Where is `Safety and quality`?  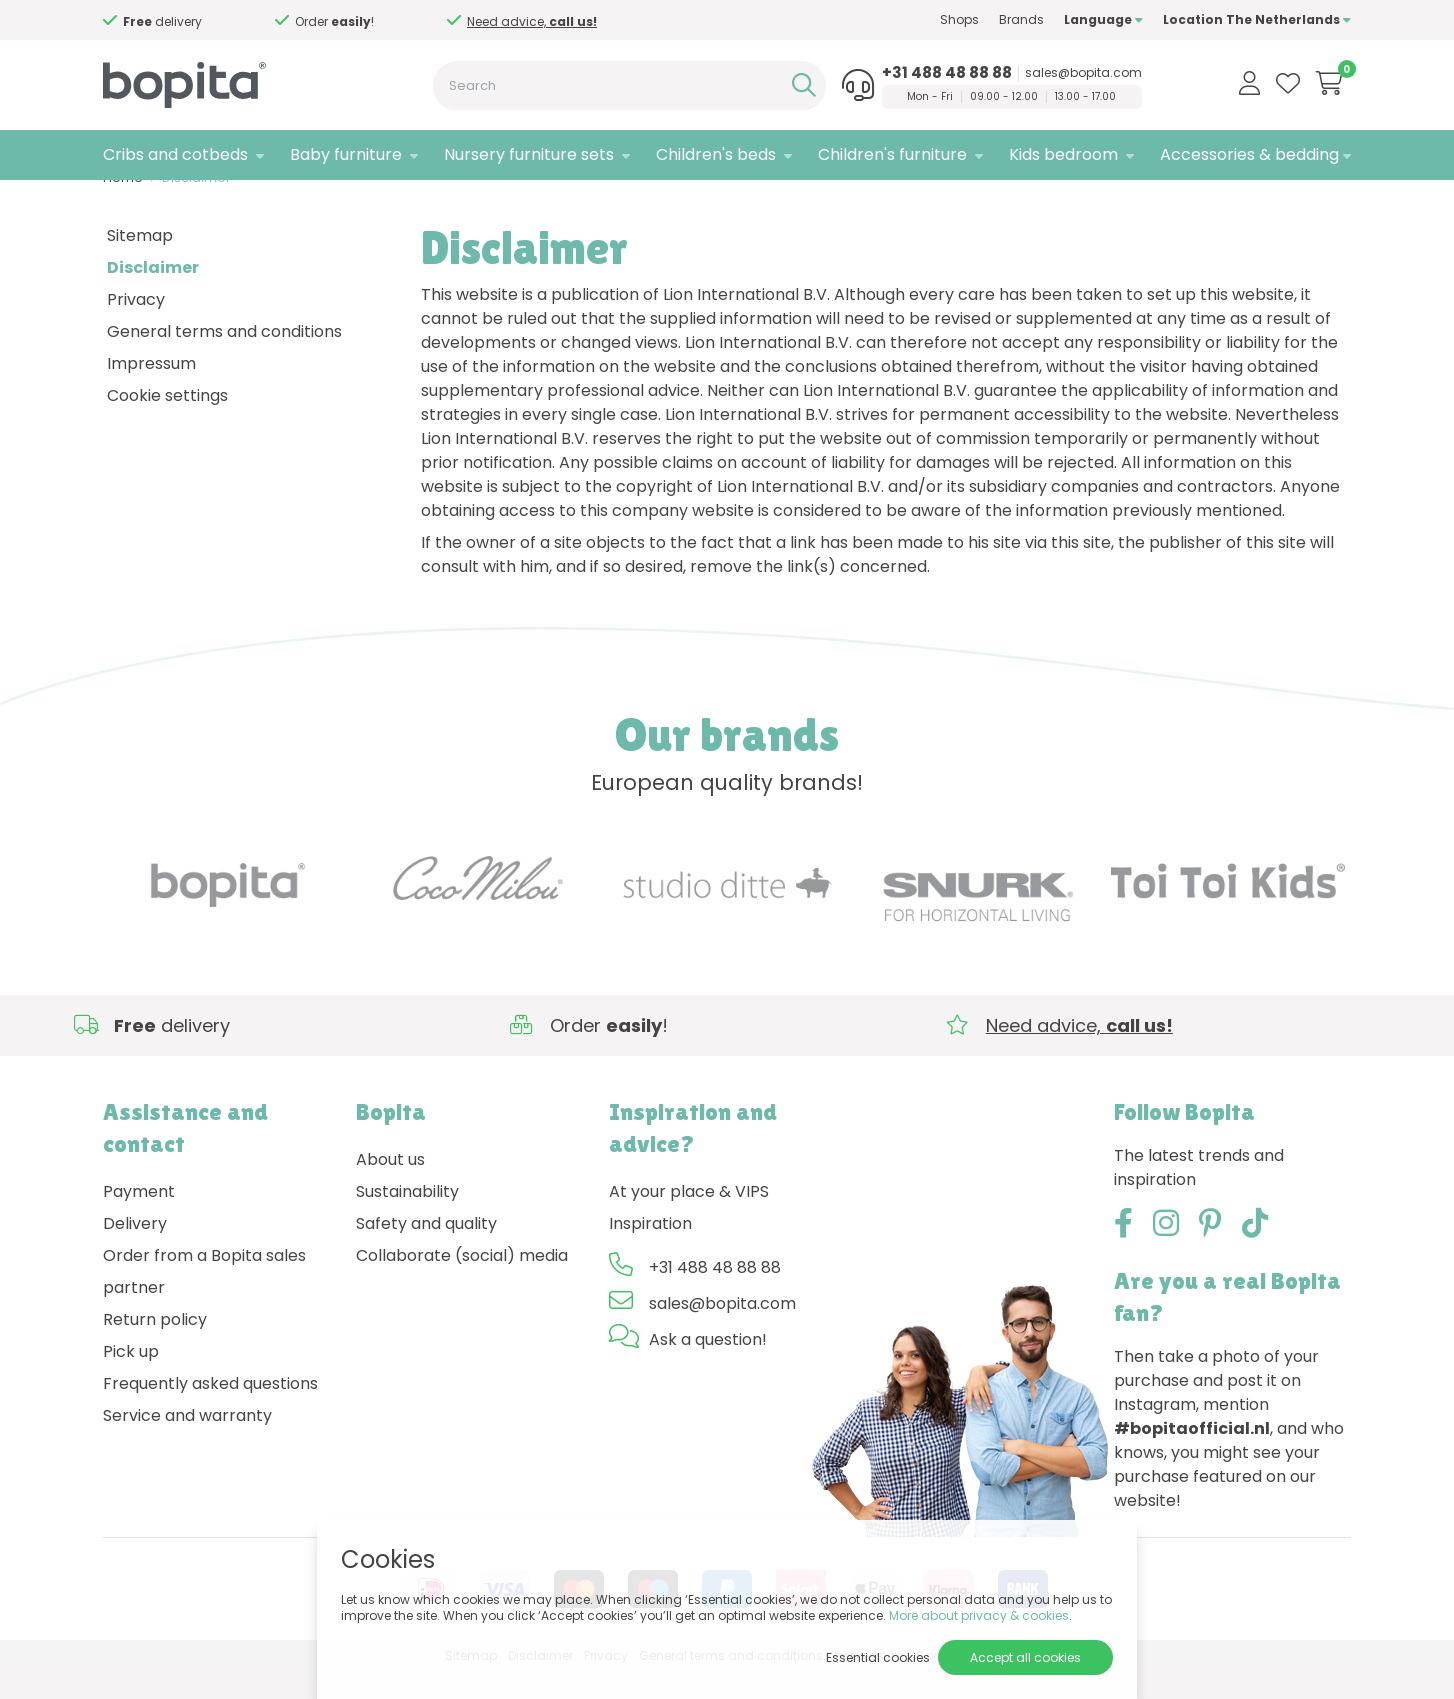
Safety and quality is located at coordinates (426, 1251).